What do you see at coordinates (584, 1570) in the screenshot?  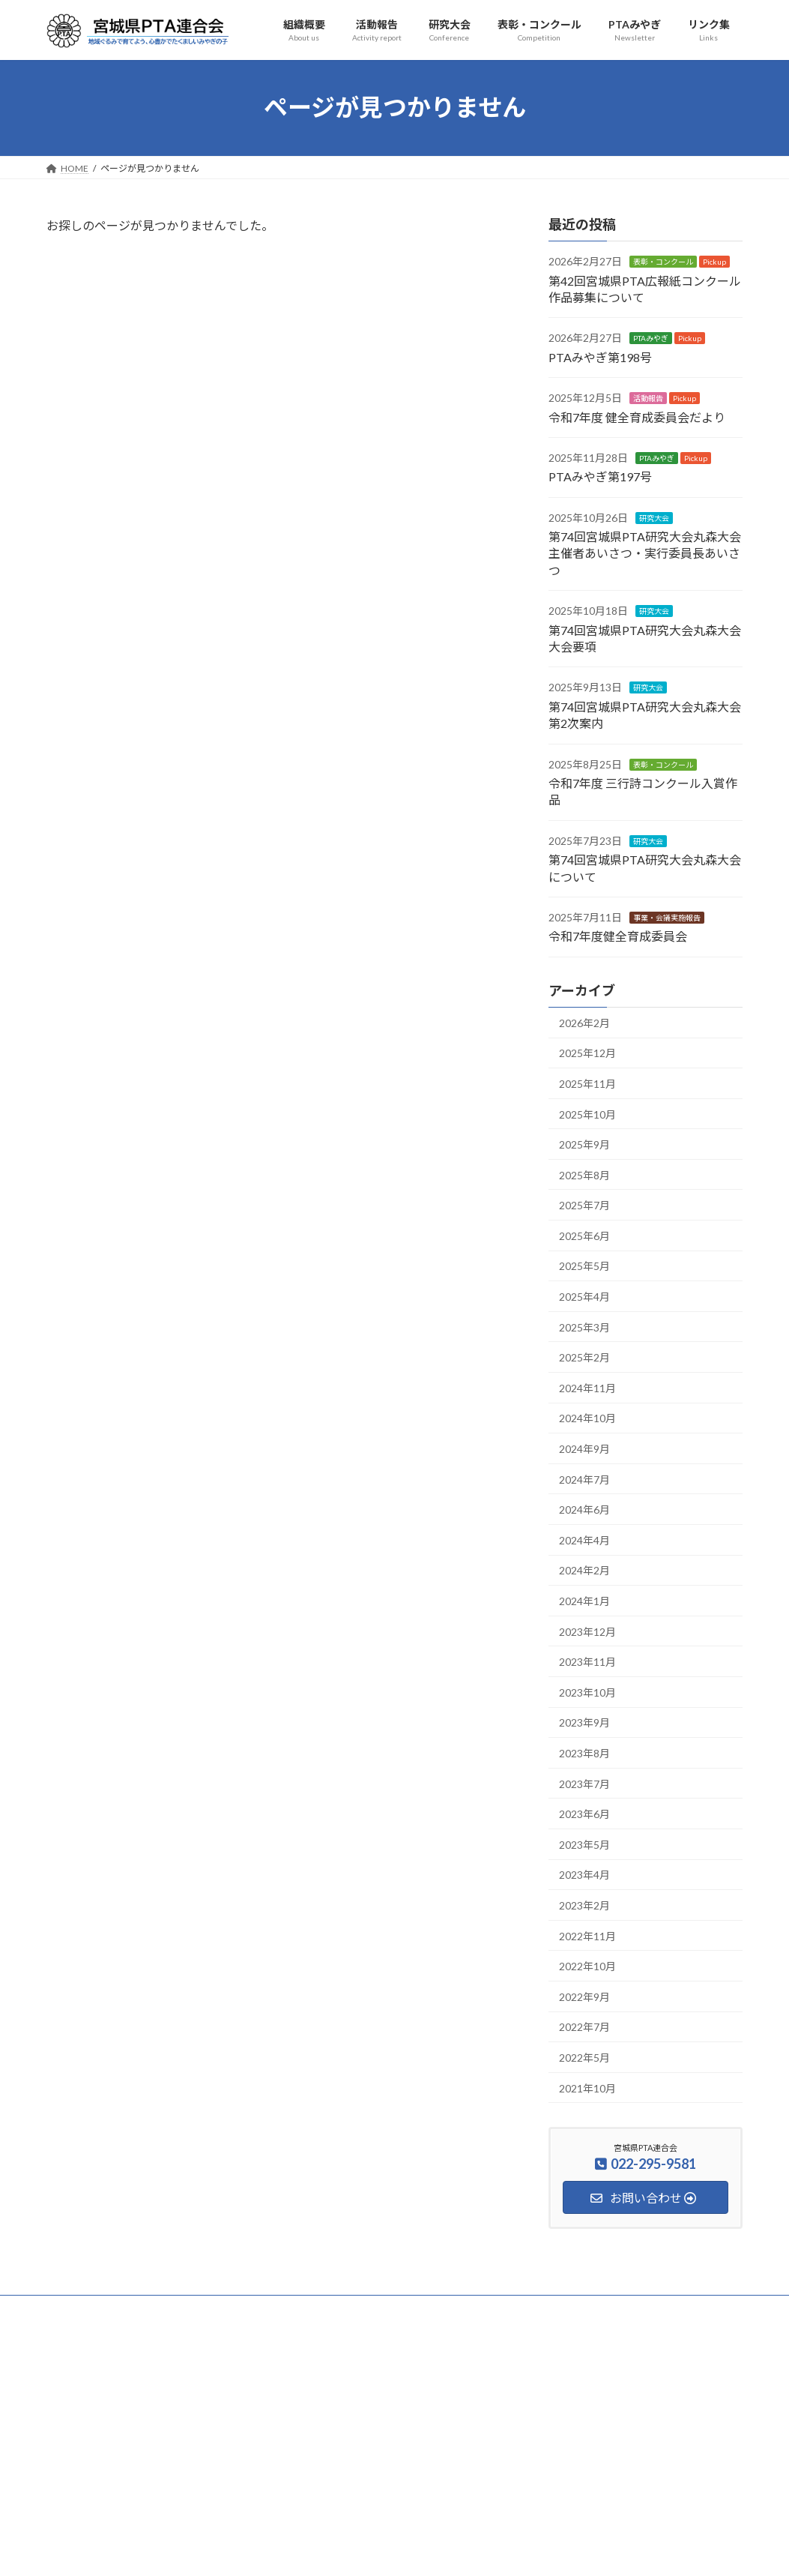 I see `2024年2月` at bounding box center [584, 1570].